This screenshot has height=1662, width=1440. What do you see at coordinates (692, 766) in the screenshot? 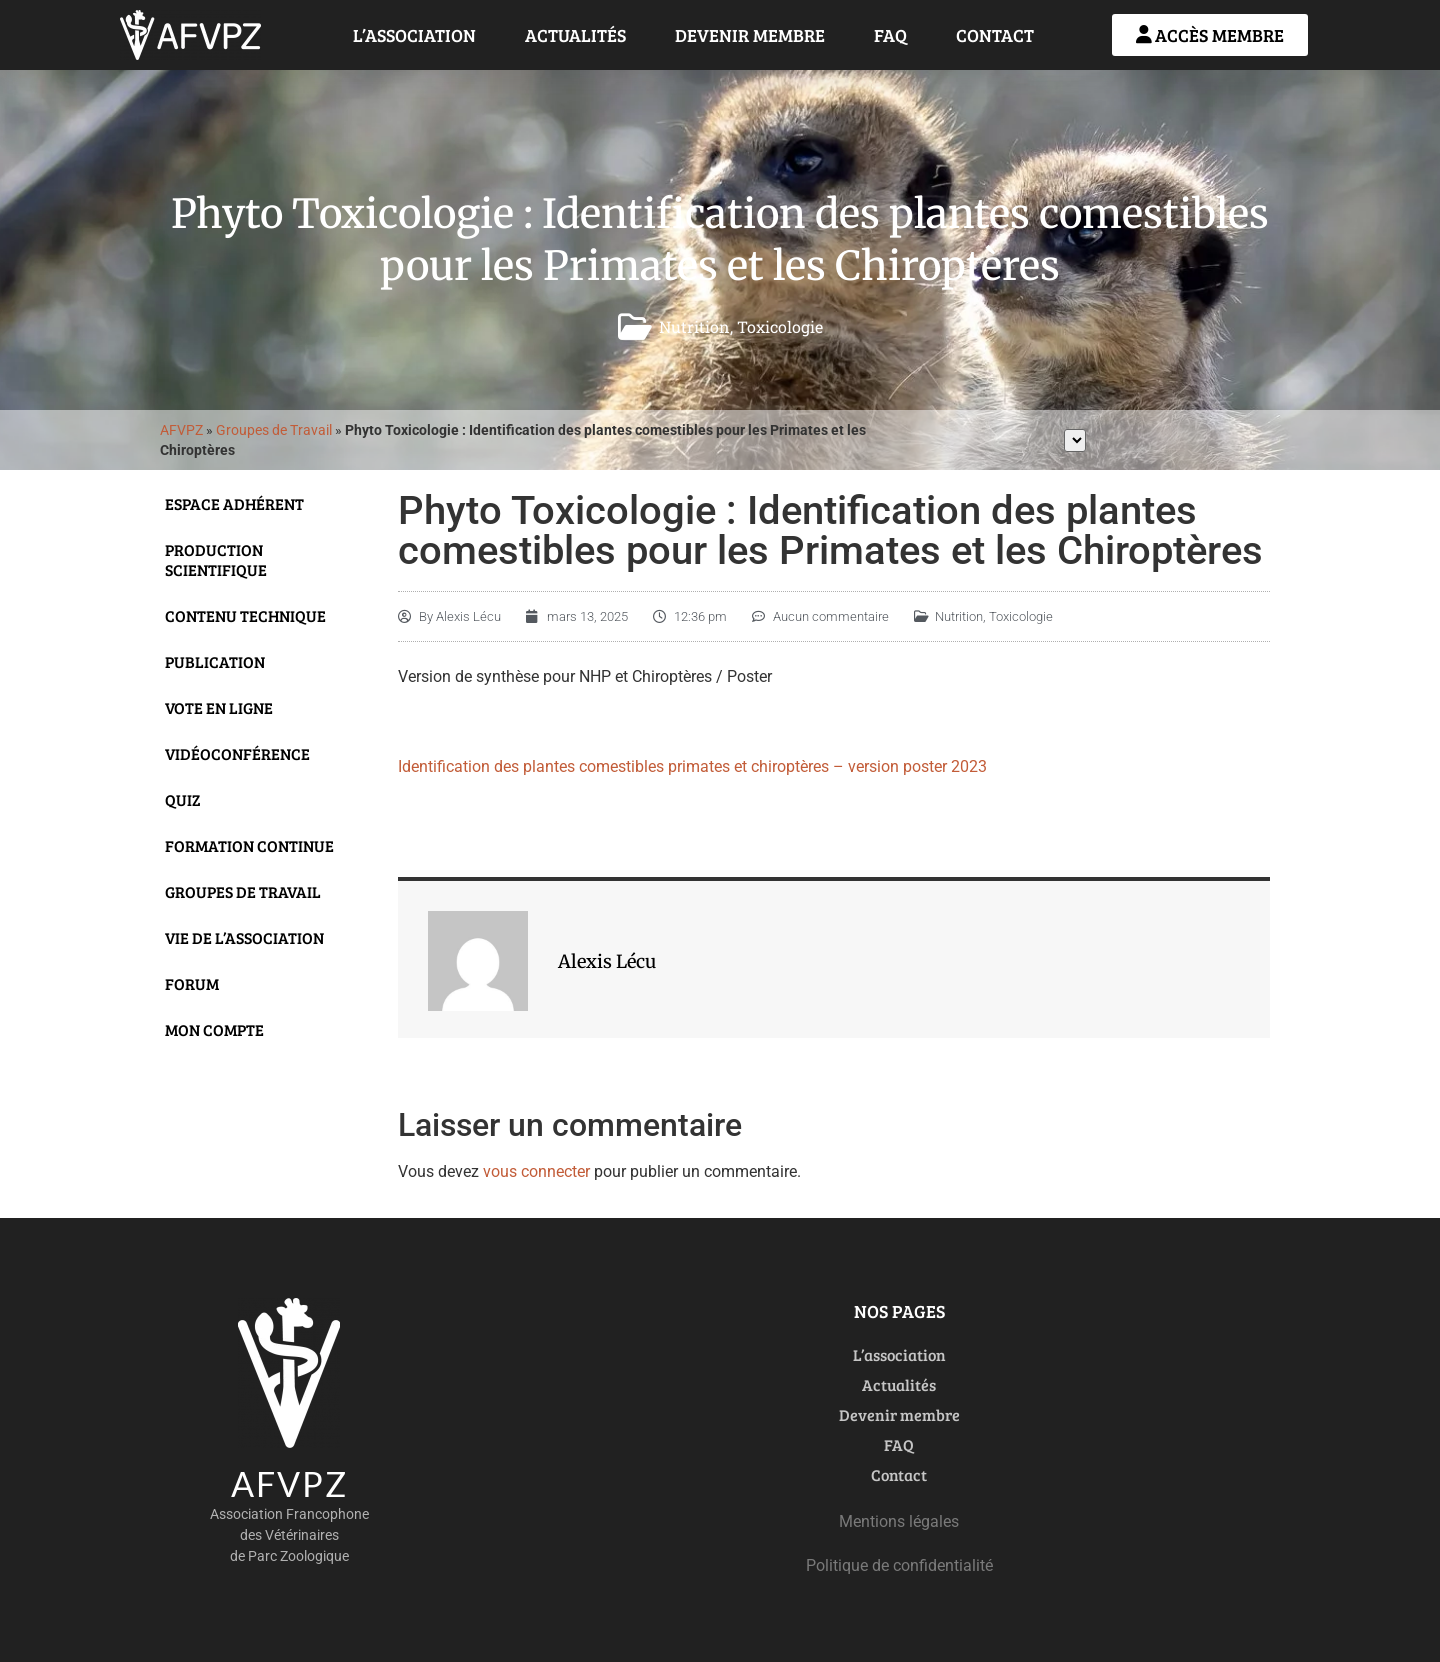
I see `Identification des plantes comestibles primates et chiroptères – version poster 2023` at bounding box center [692, 766].